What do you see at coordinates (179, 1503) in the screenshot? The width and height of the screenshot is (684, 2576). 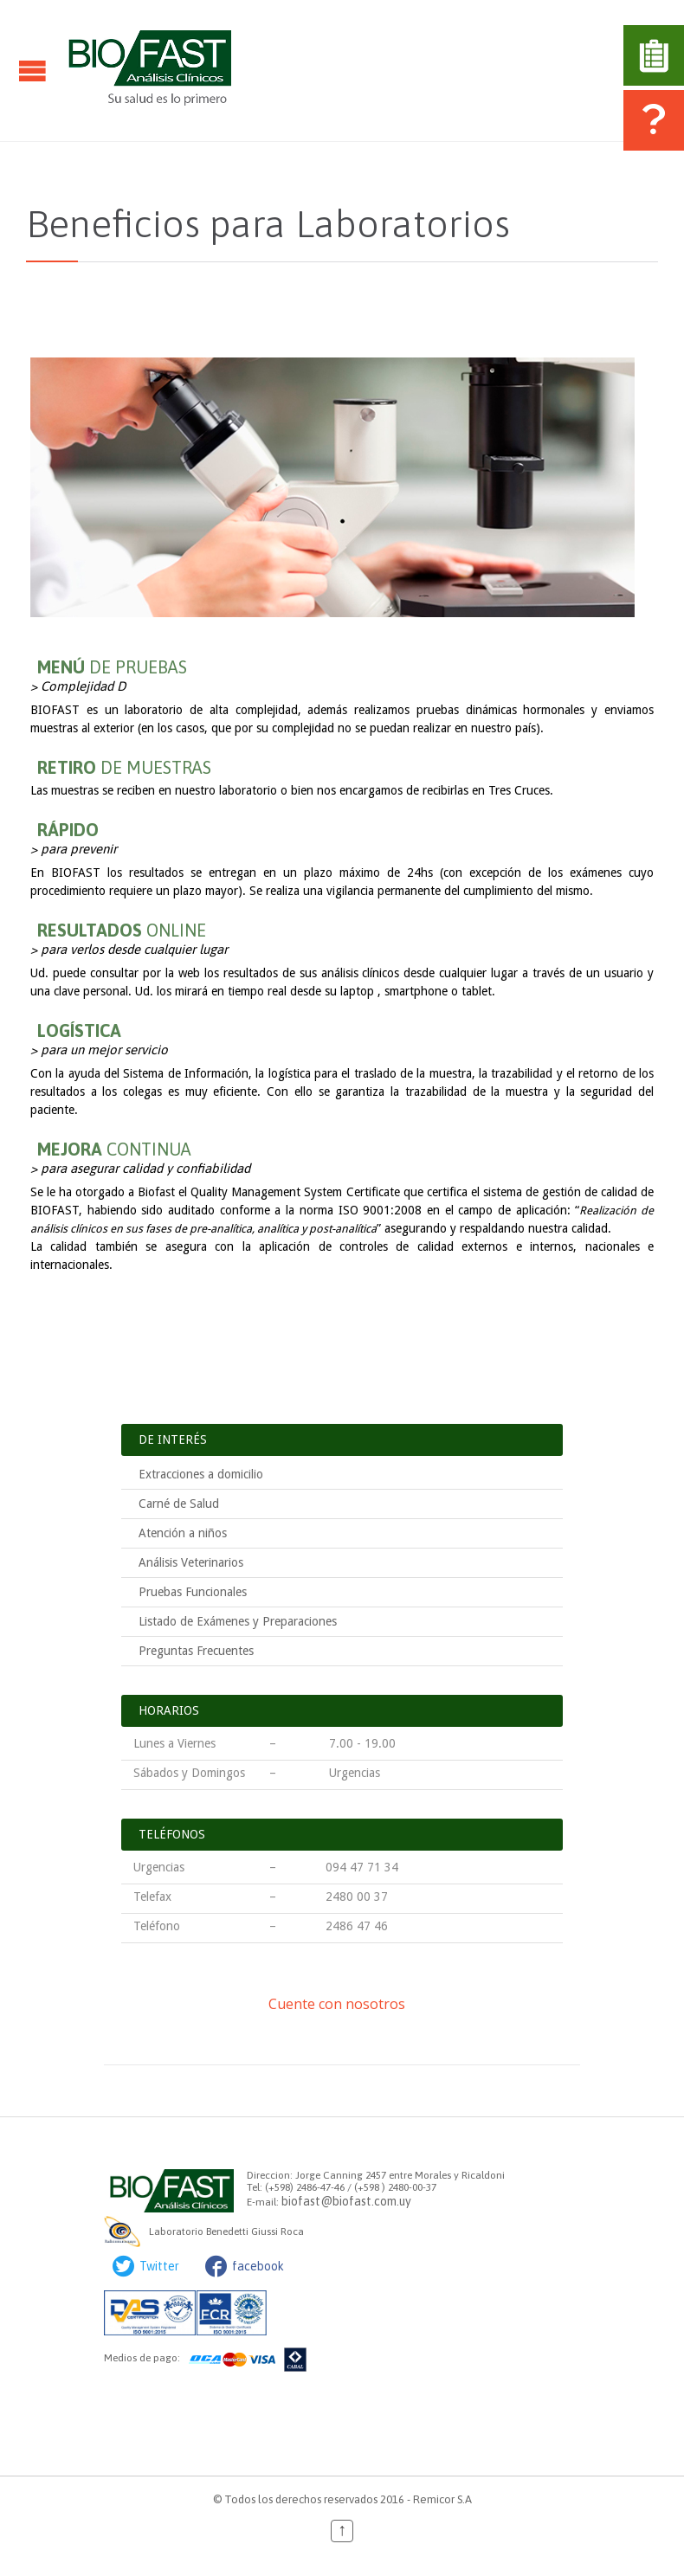 I see `Carné de Salud` at bounding box center [179, 1503].